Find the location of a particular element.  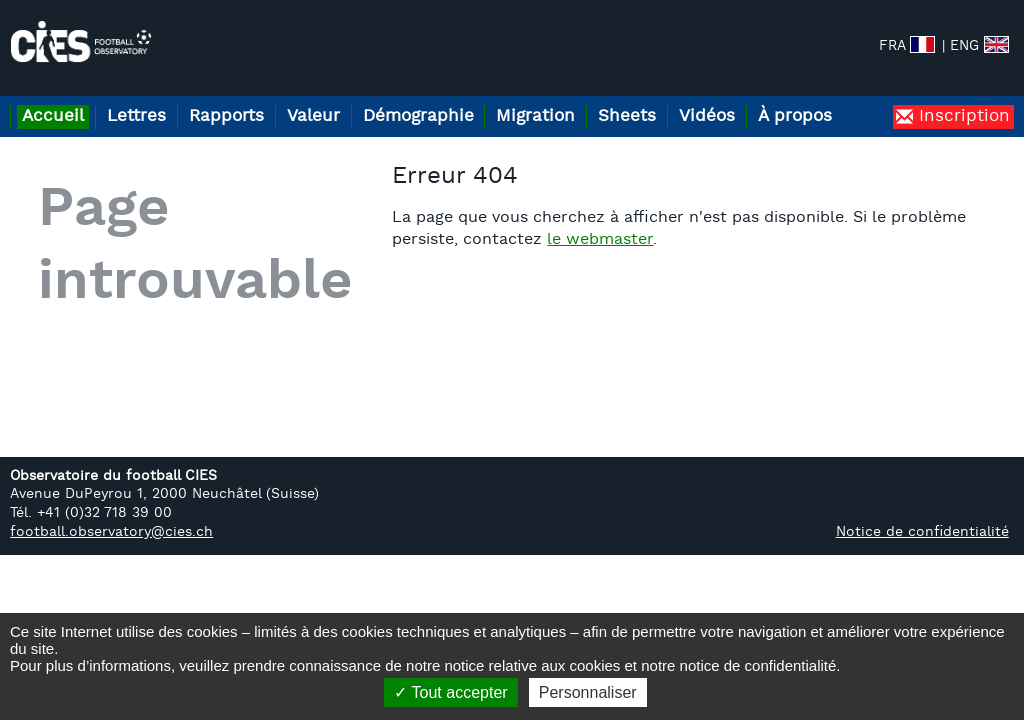

Lettres is located at coordinates (152, 98).